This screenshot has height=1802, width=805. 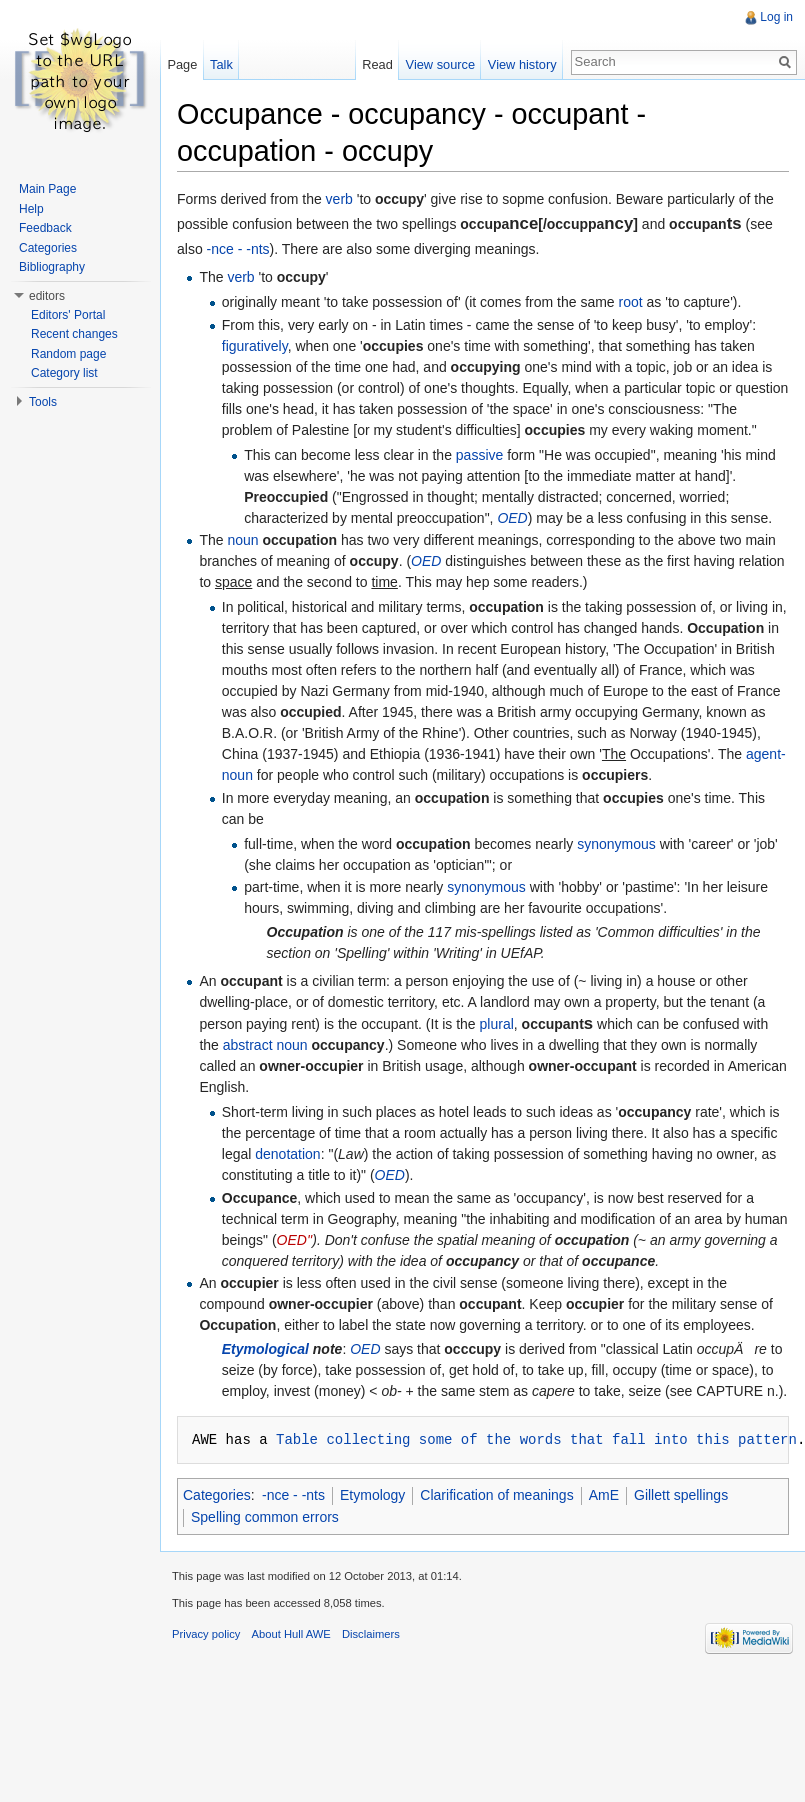 What do you see at coordinates (217, 1495) in the screenshot?
I see `Categories` at bounding box center [217, 1495].